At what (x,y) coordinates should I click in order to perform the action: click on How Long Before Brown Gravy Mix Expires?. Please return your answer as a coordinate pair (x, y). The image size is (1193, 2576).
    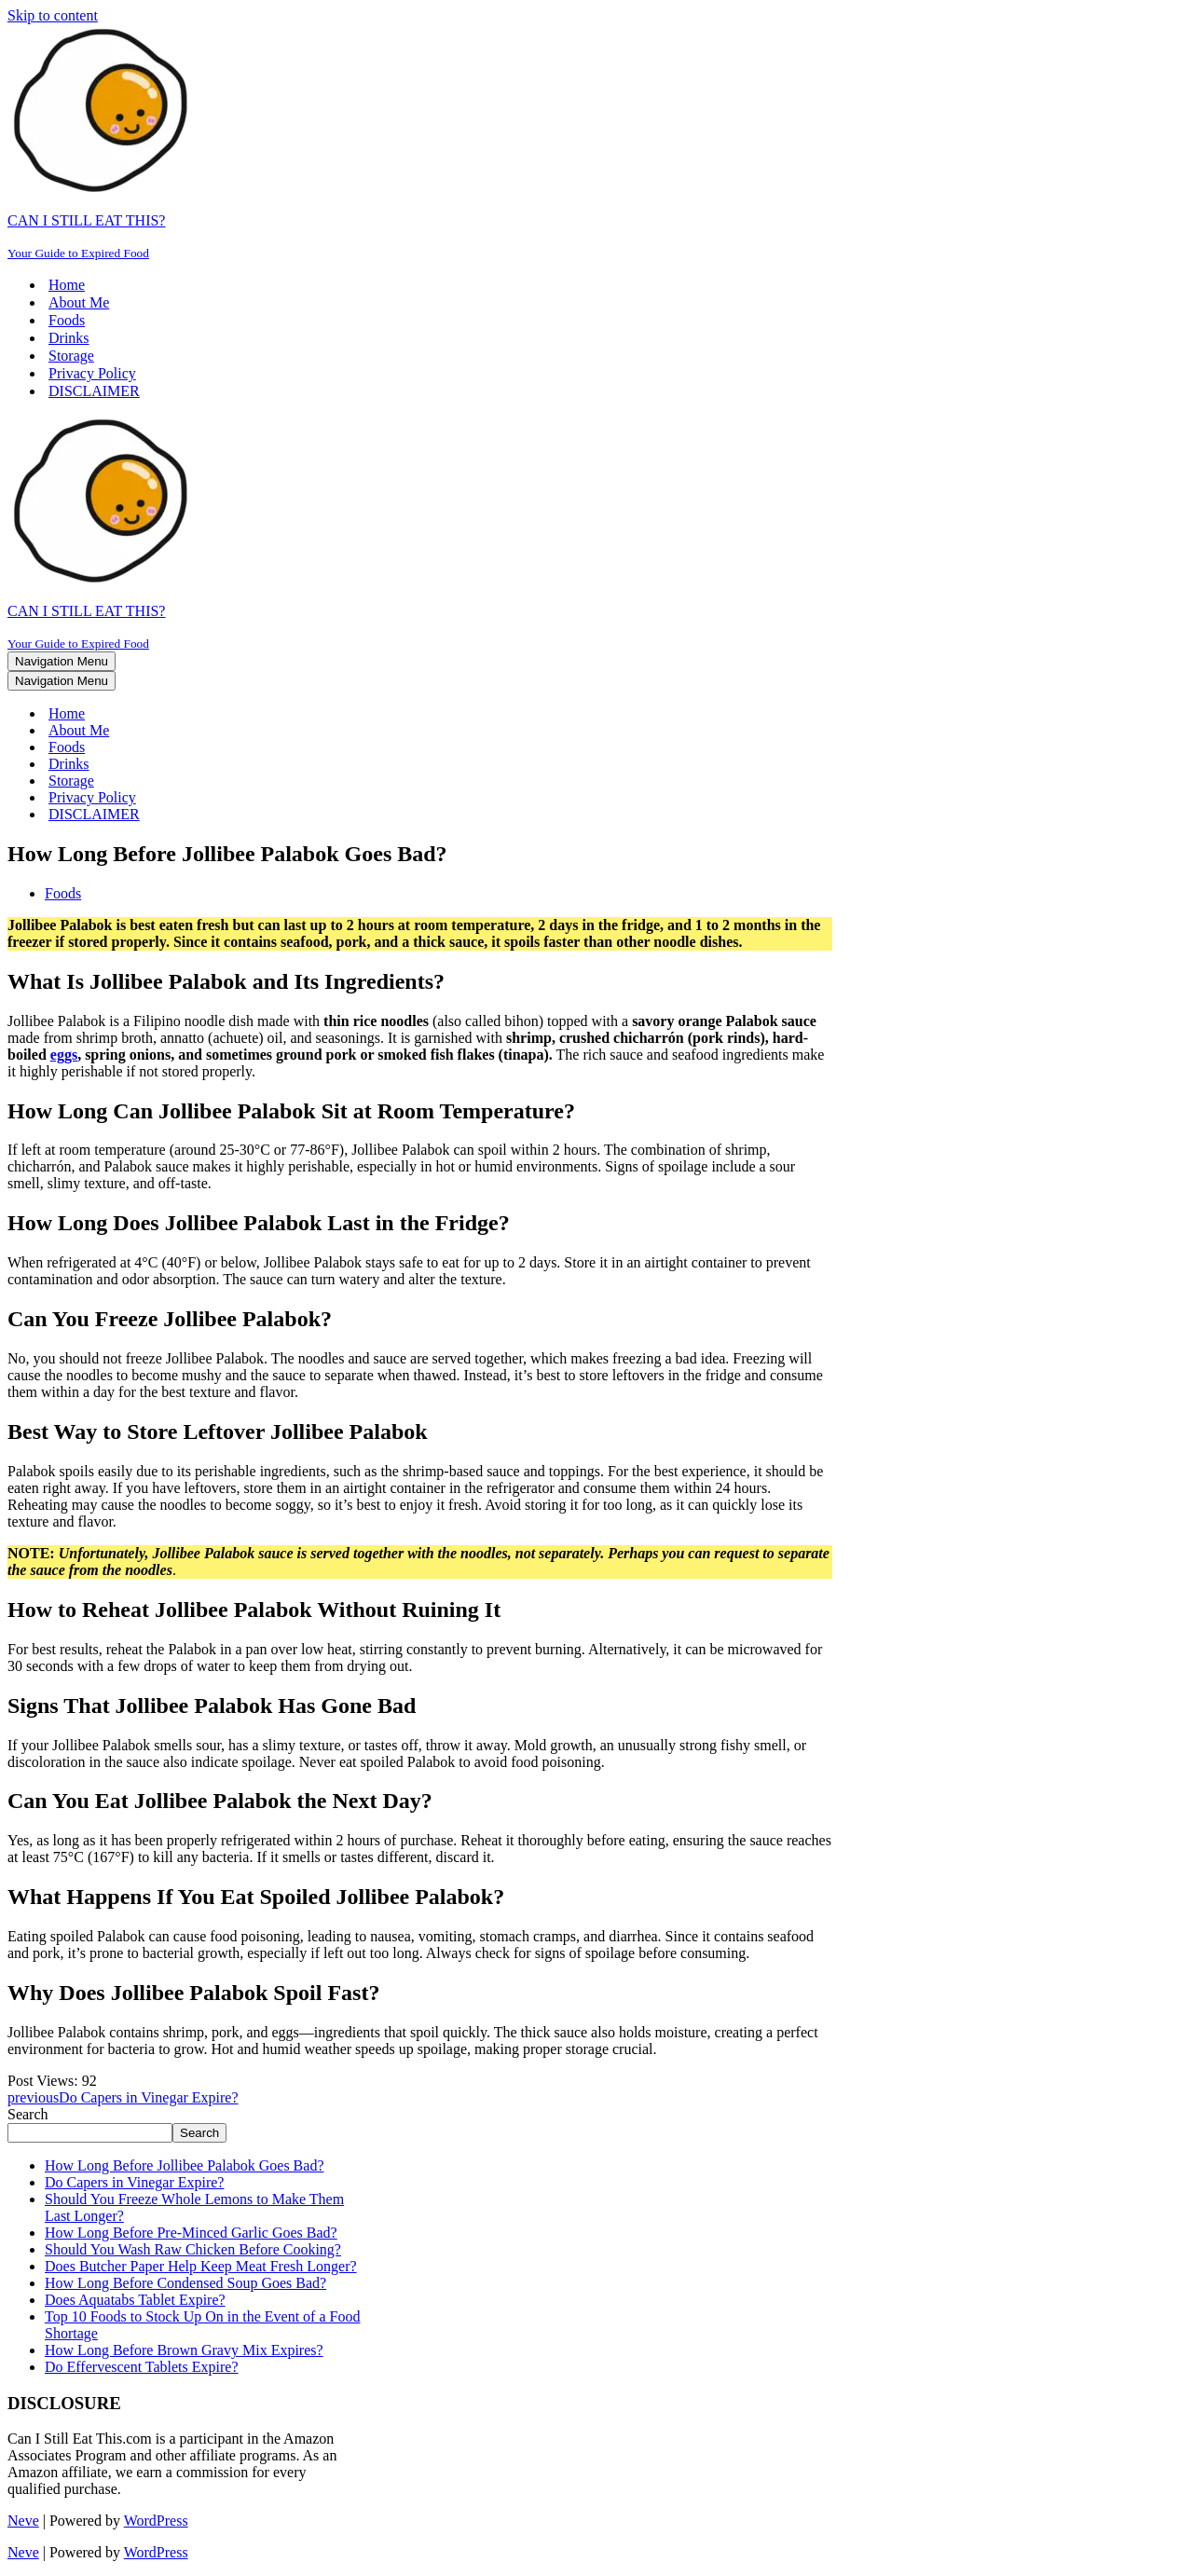
    Looking at the image, I should click on (184, 2350).